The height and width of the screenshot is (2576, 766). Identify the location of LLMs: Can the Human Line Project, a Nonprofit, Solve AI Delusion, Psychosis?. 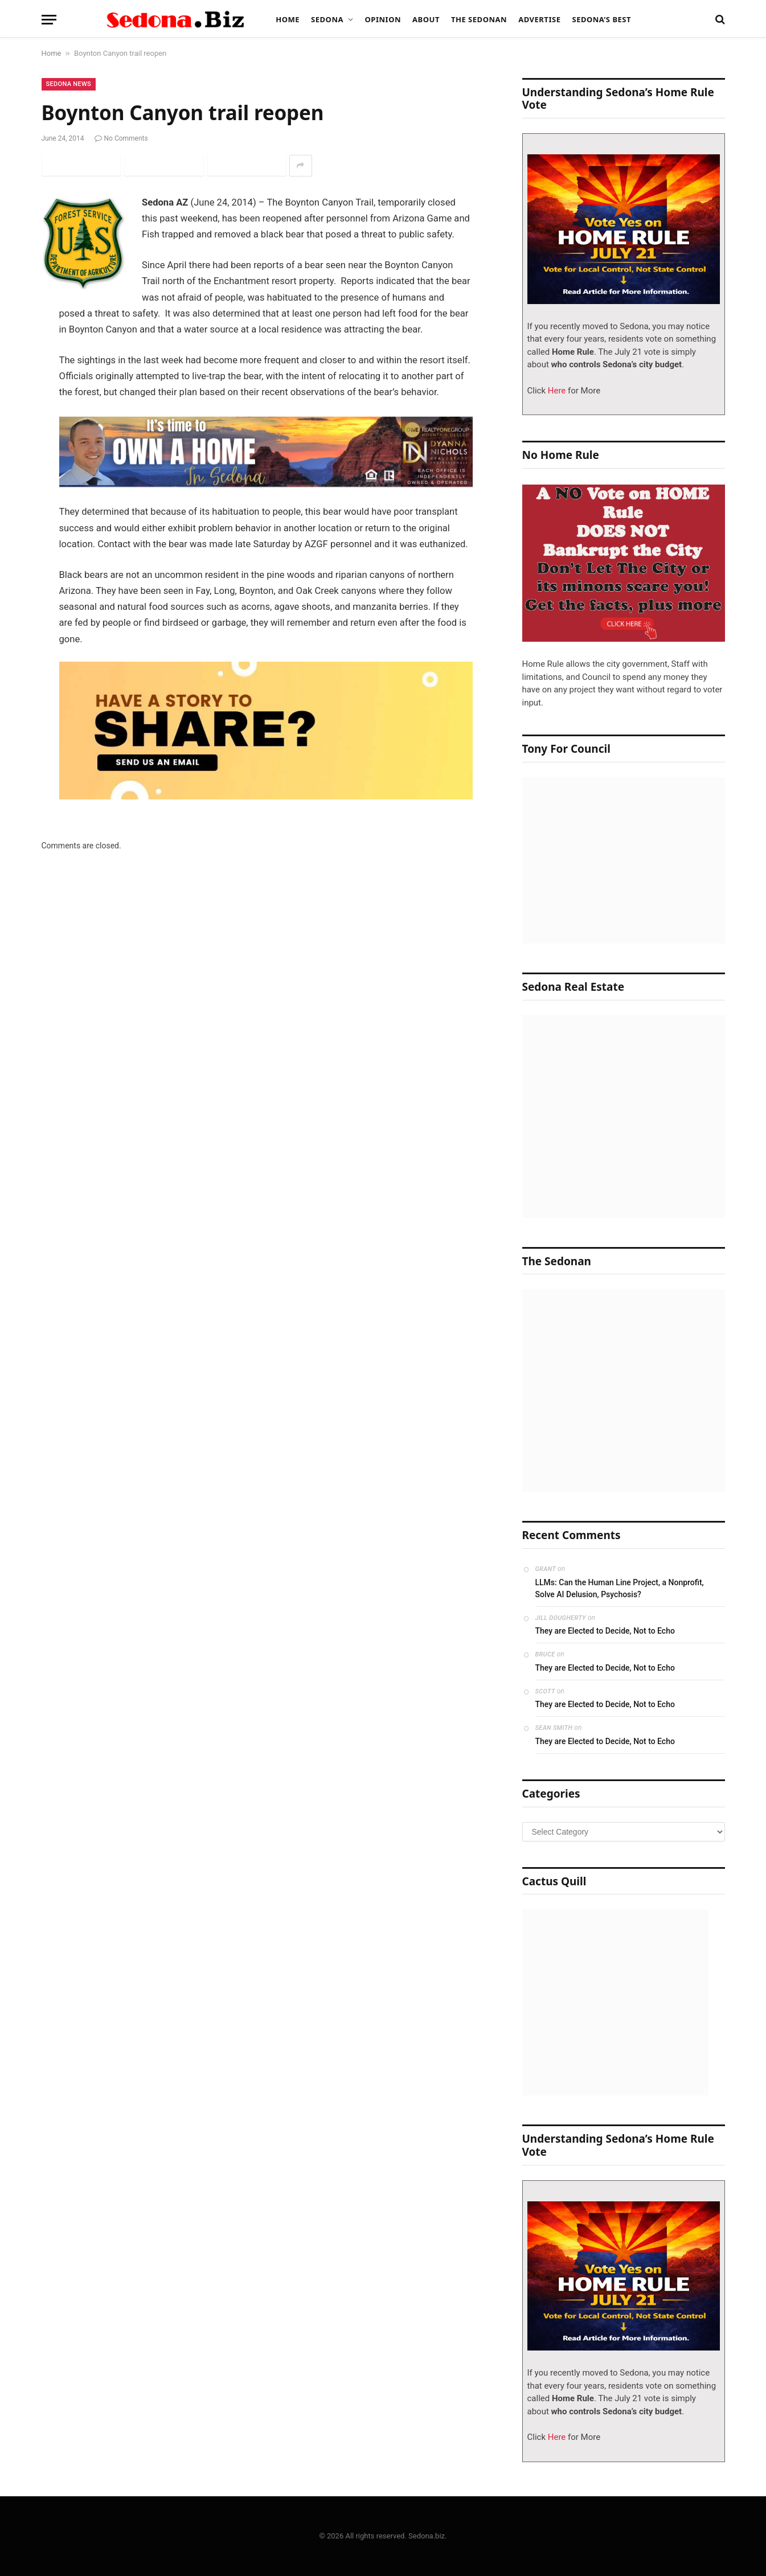
(619, 1588).